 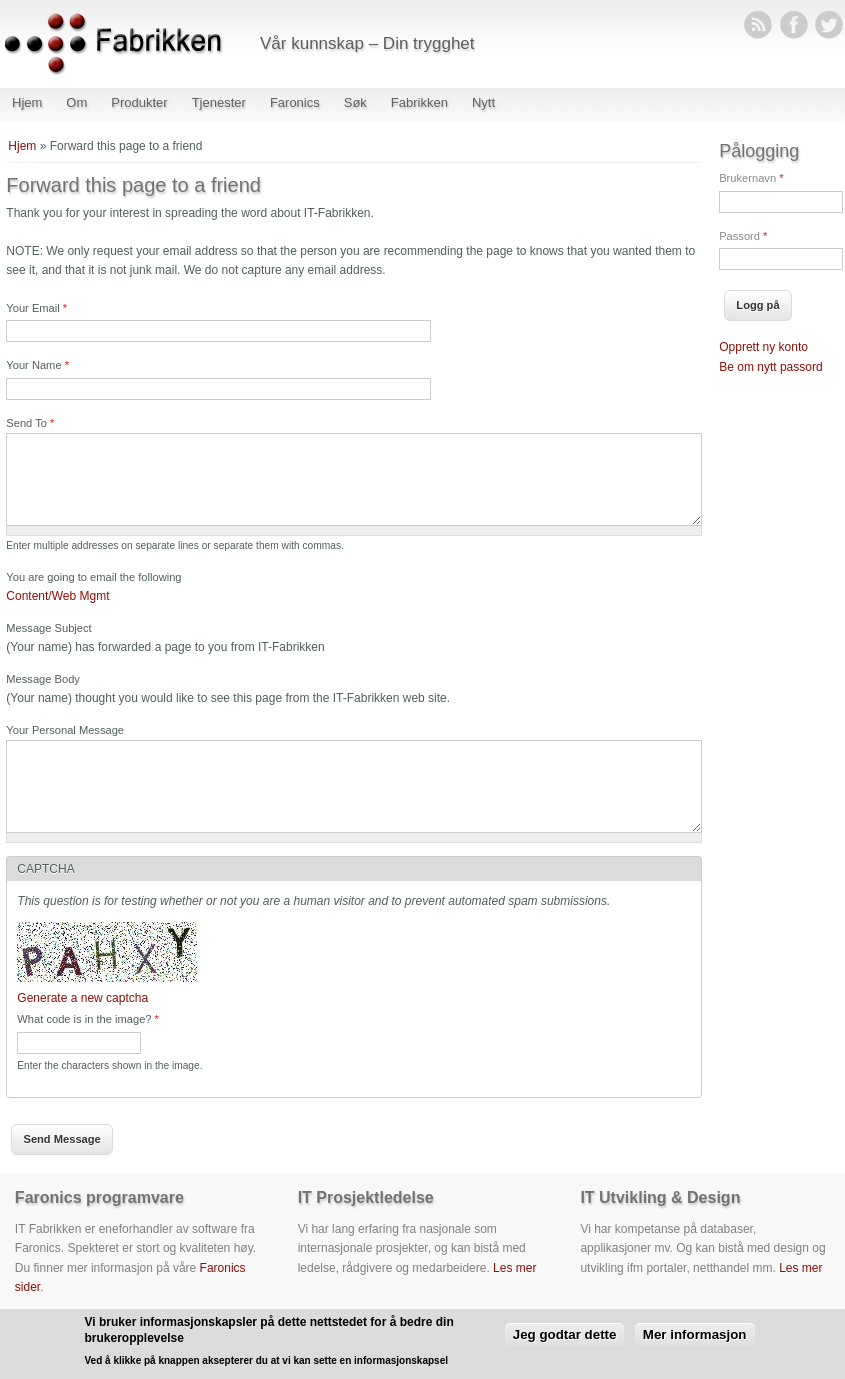 What do you see at coordinates (565, 1334) in the screenshot?
I see `Jeg godtar dette` at bounding box center [565, 1334].